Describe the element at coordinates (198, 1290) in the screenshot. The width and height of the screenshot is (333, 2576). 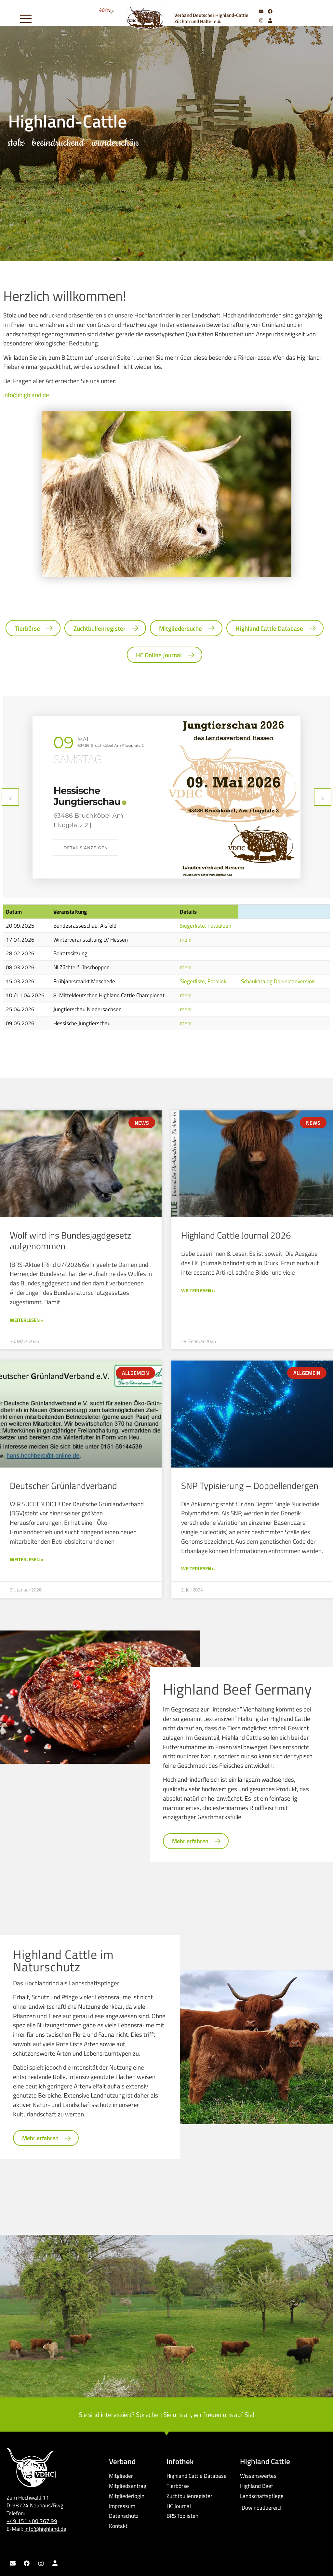
I see `Weiterlesen » [Mehr über Highland Cattle Journal 2026]` at that location.